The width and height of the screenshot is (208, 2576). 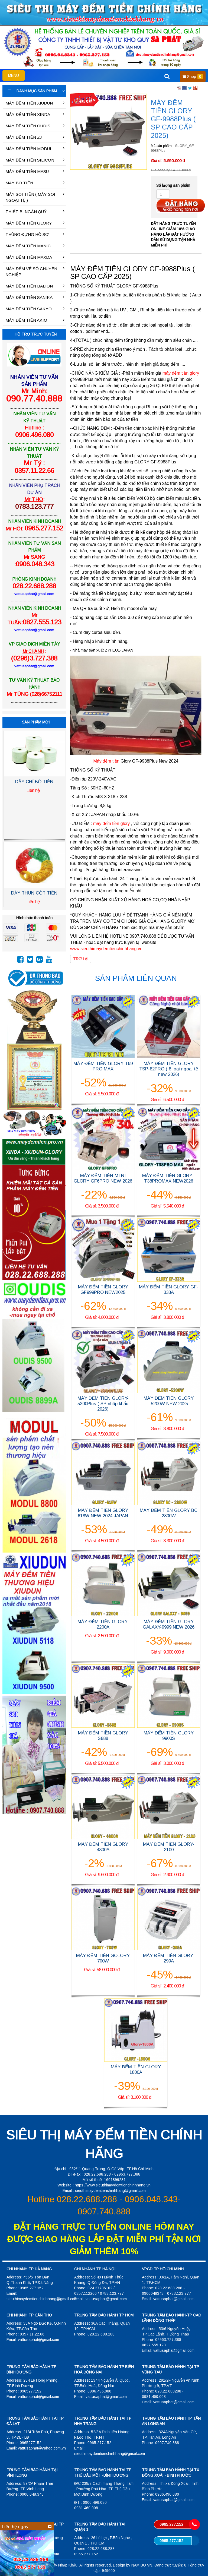 What do you see at coordinates (106, 761) in the screenshot?
I see `Máy đếm tiền` at bounding box center [106, 761].